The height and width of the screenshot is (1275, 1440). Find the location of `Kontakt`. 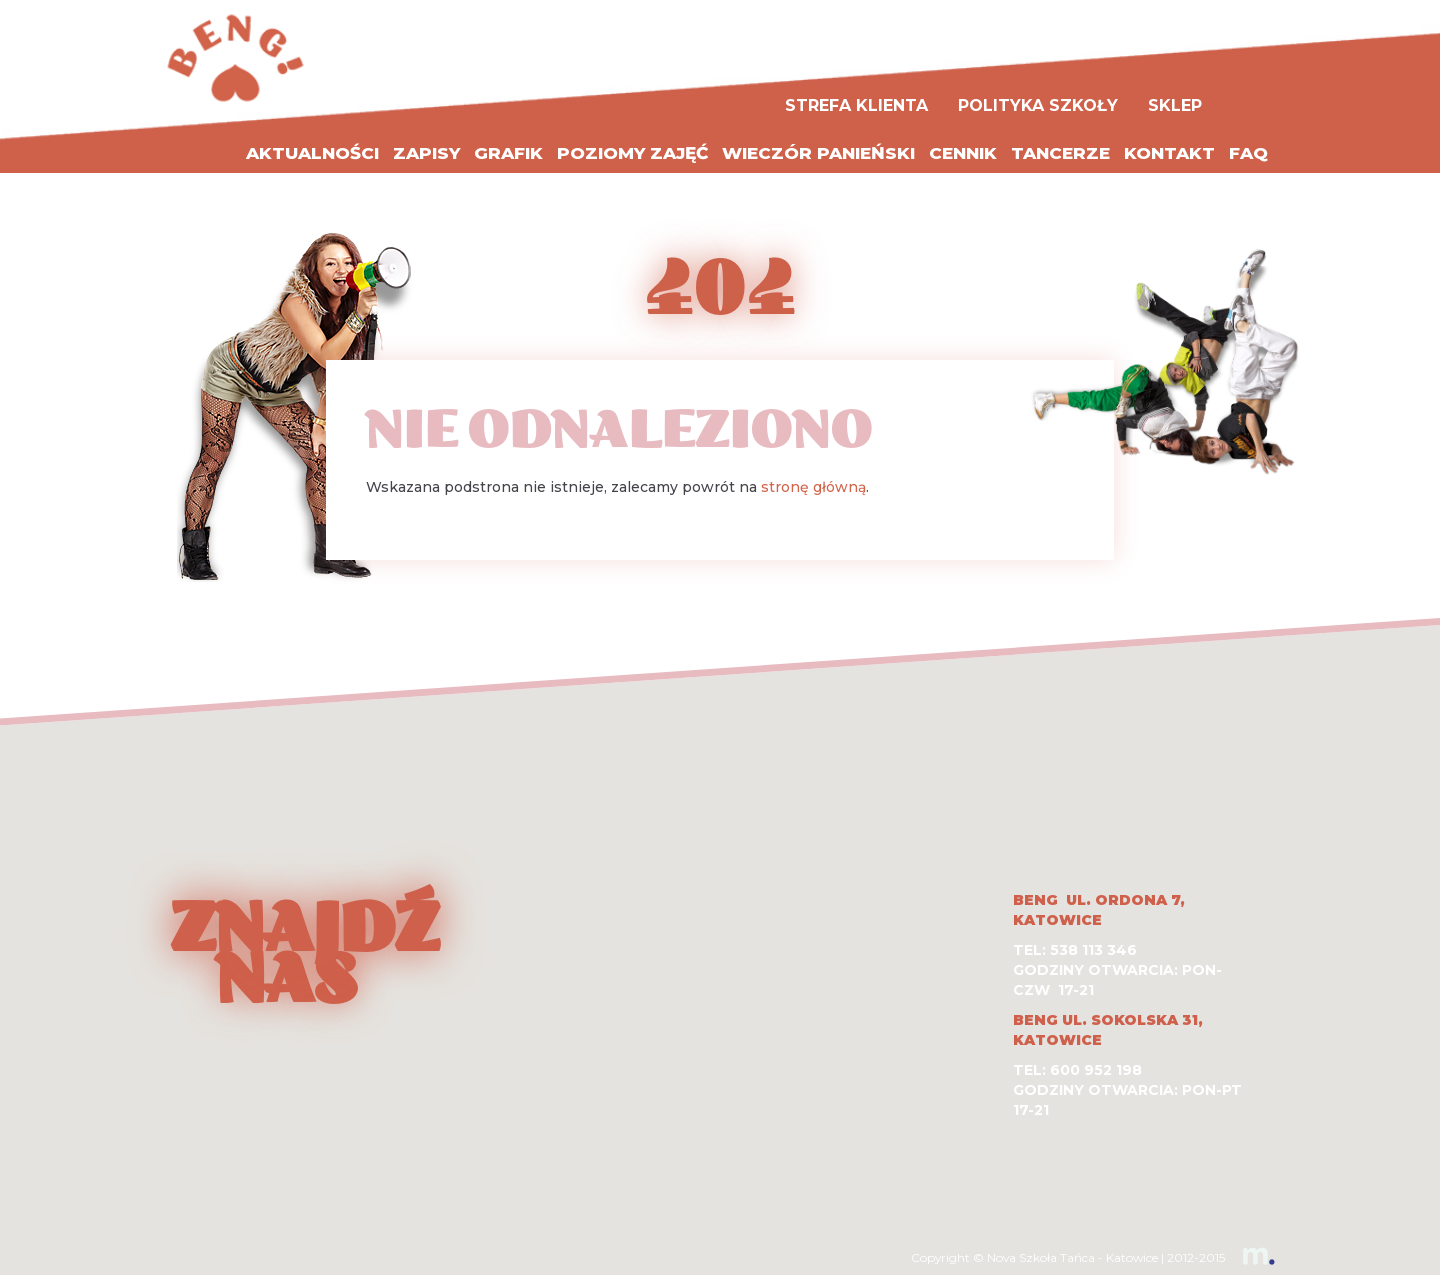

Kontakt is located at coordinates (1169, 153).